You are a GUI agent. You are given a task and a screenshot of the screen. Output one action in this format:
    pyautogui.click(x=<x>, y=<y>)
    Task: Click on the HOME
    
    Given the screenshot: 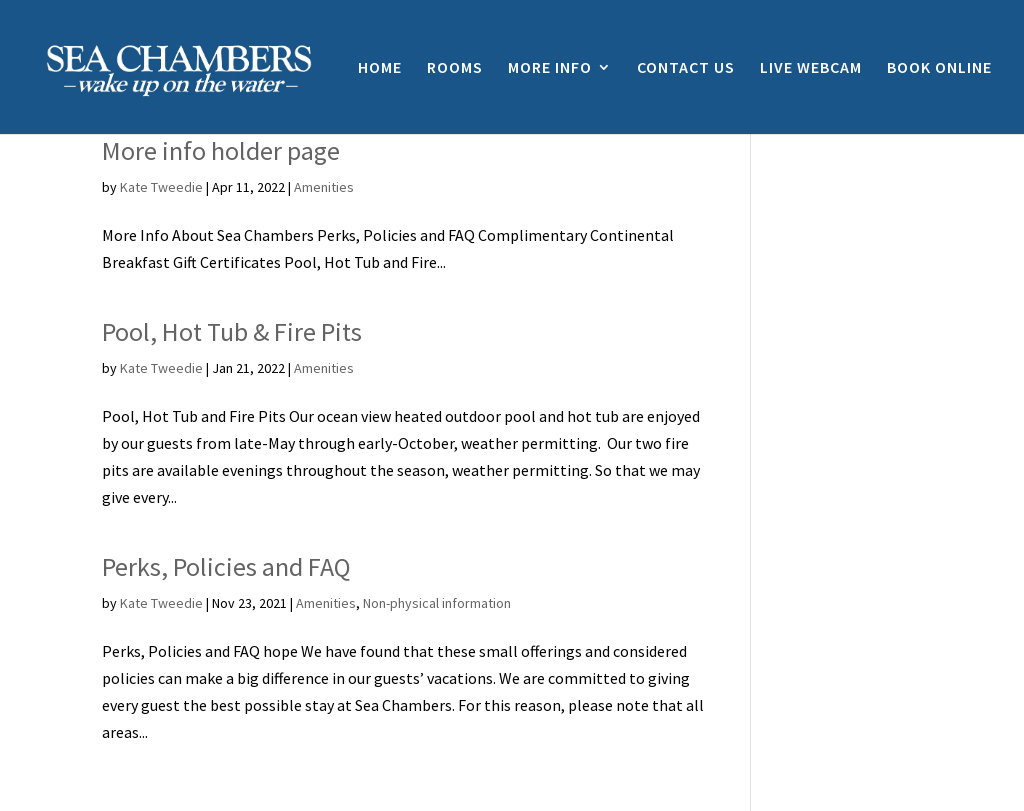 What is the action you would take?
    pyautogui.click(x=380, y=68)
    